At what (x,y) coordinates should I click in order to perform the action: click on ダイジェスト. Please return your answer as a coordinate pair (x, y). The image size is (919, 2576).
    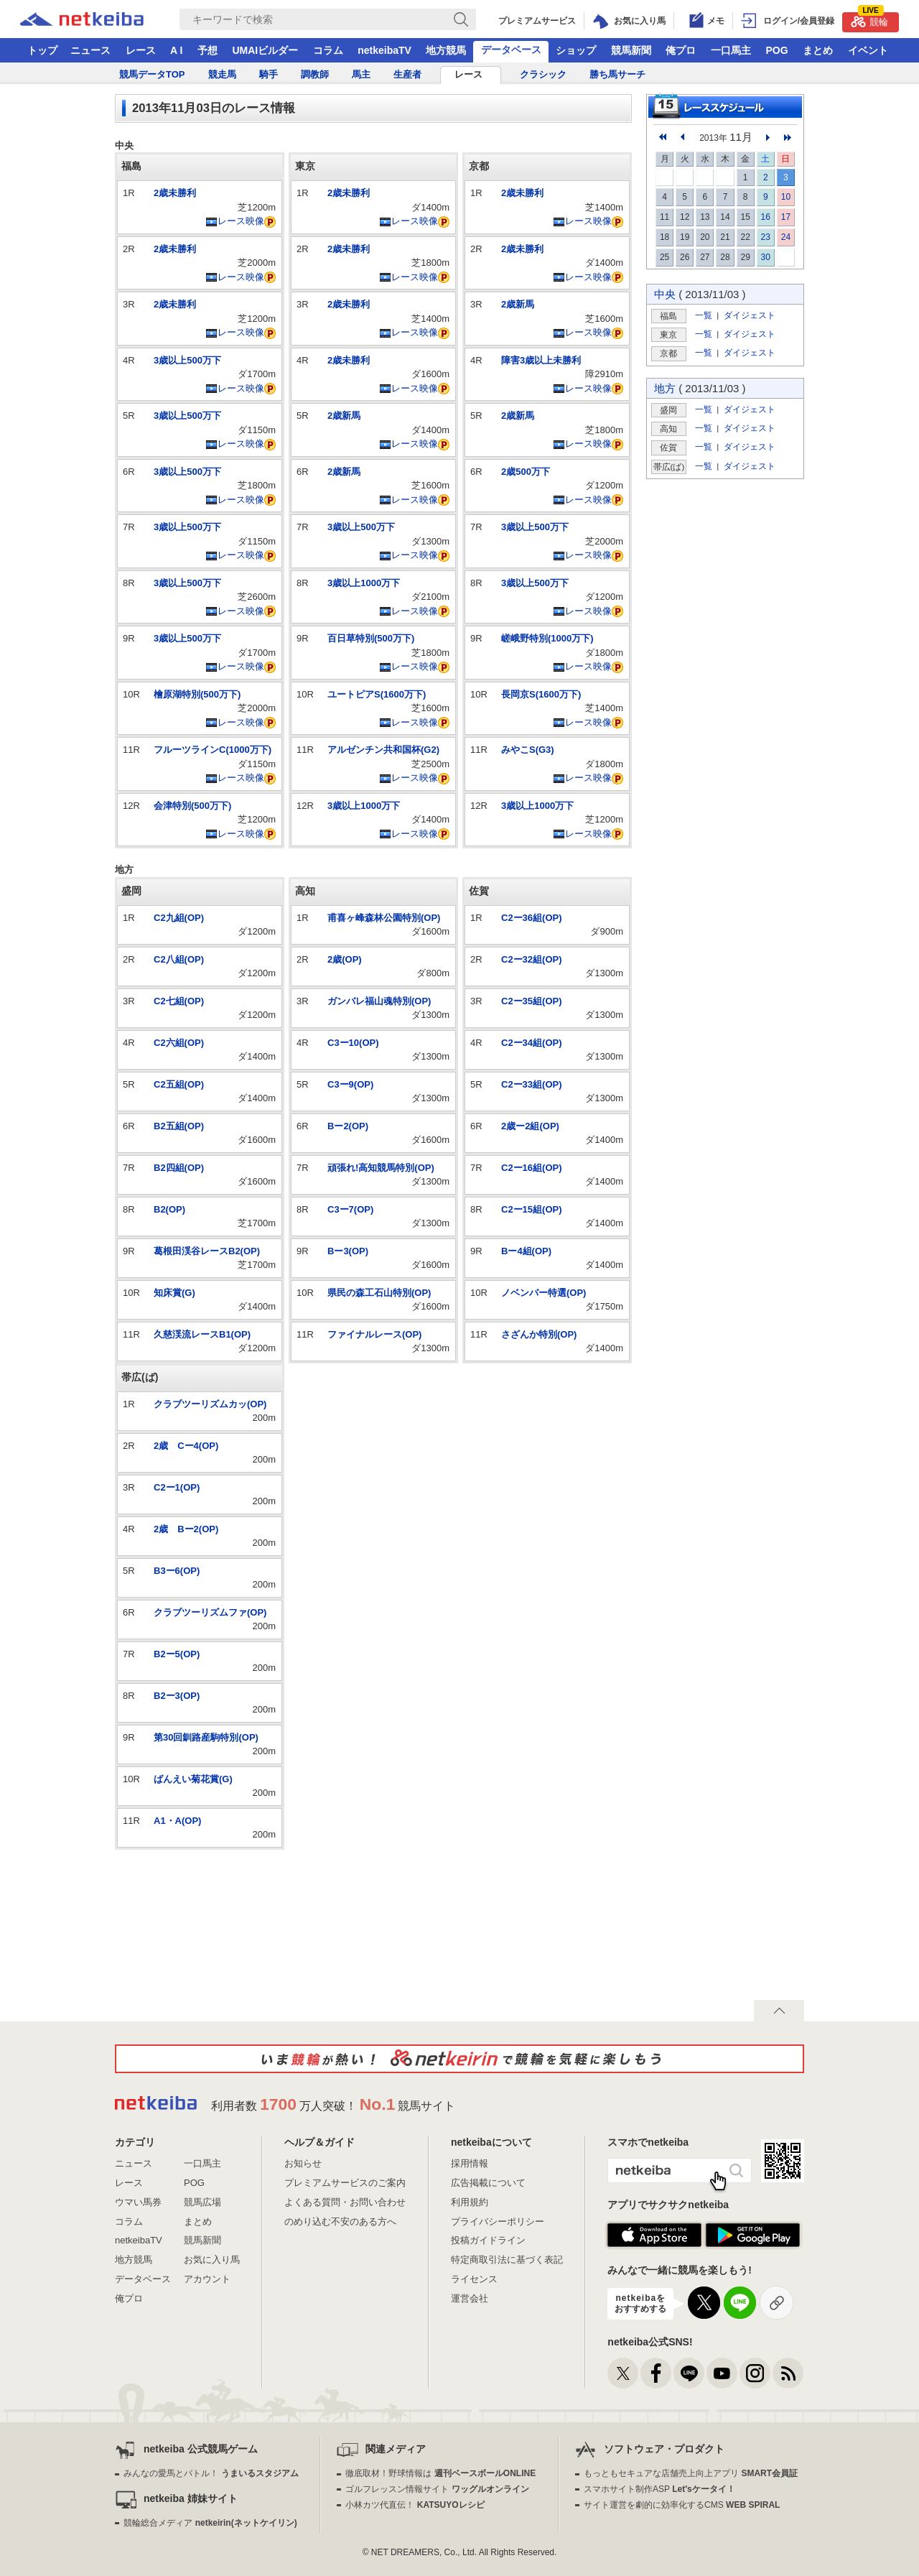
    Looking at the image, I should click on (749, 315).